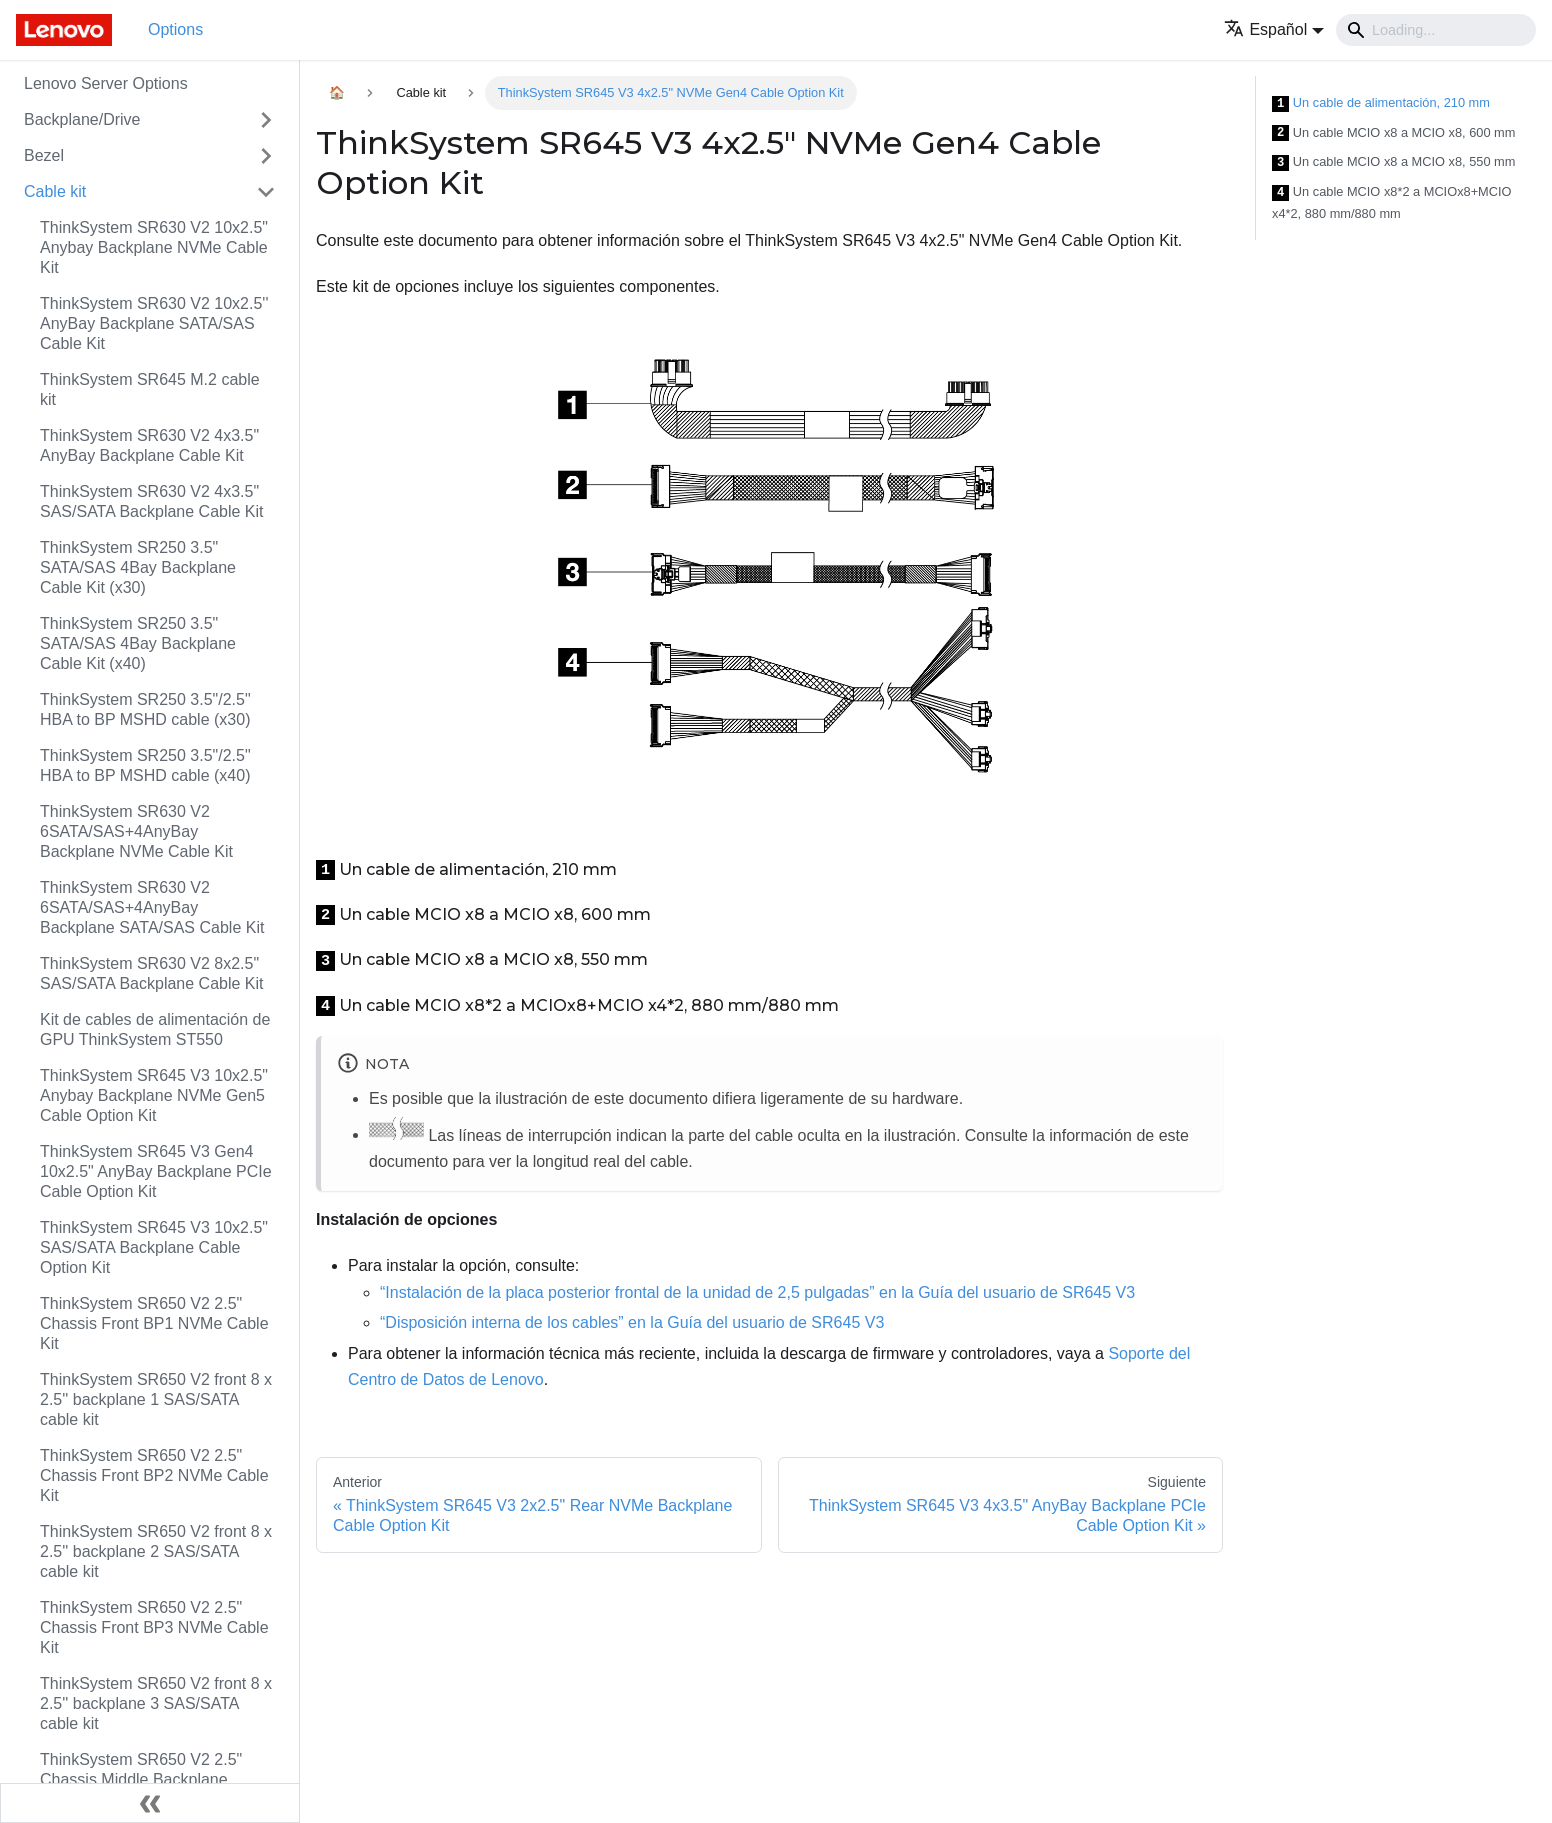 The image size is (1552, 1823). What do you see at coordinates (150, 1803) in the screenshot?
I see `[Colapsar barra lateral]` at bounding box center [150, 1803].